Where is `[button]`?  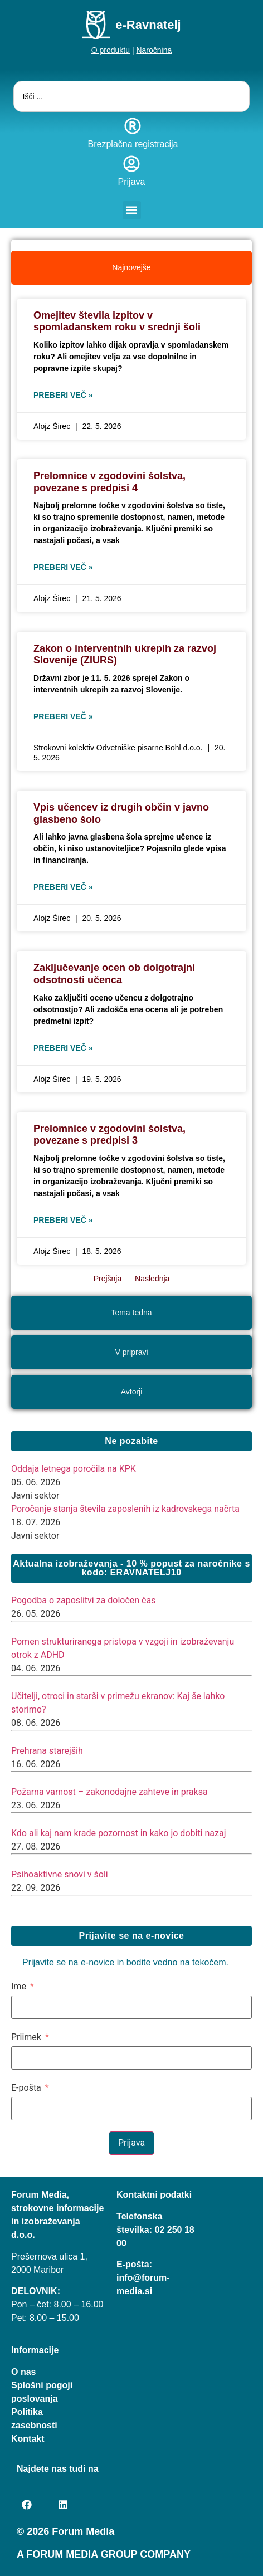
[button] is located at coordinates (132, 210).